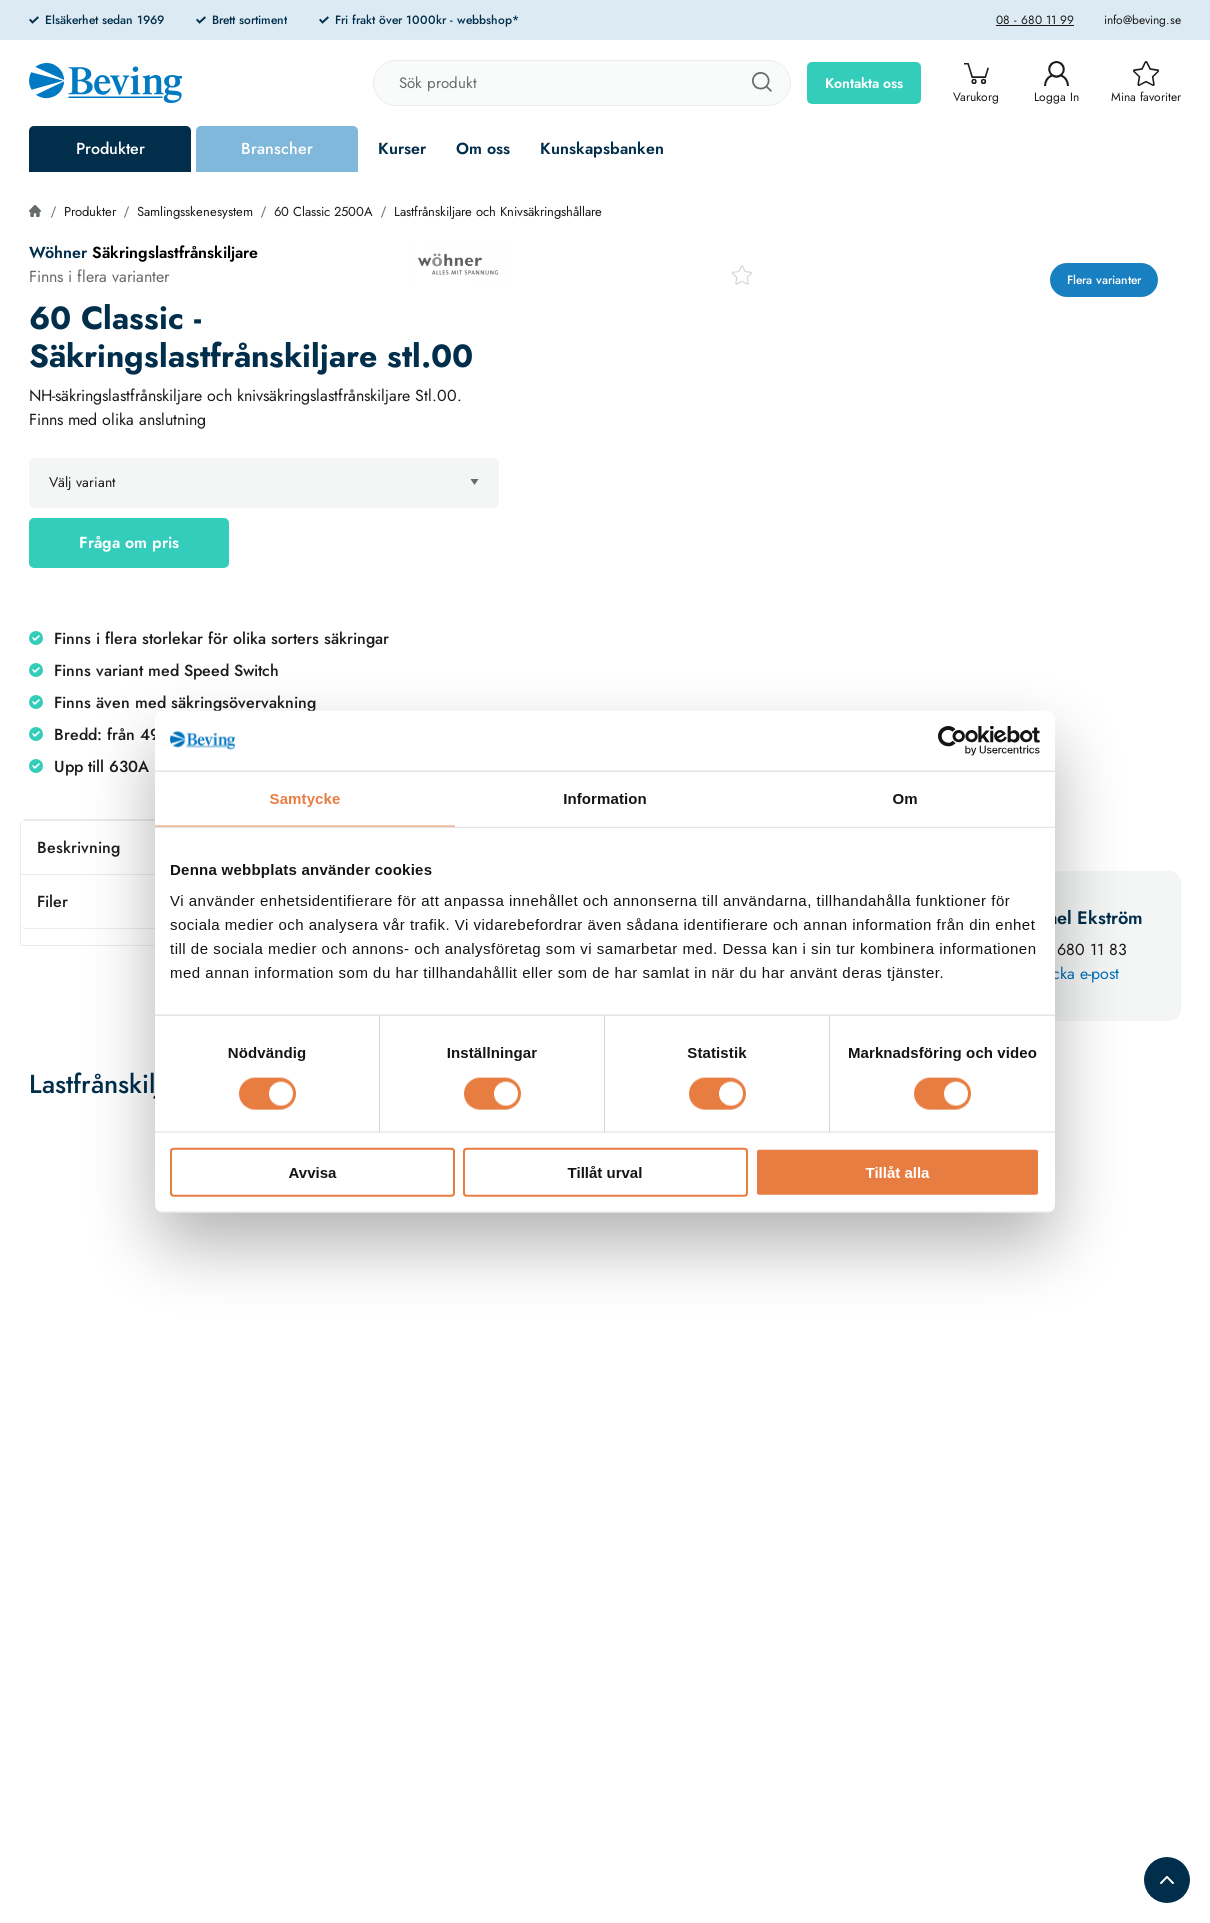 This screenshot has width=1210, height=1923. What do you see at coordinates (277, 148) in the screenshot?
I see `Branscher` at bounding box center [277, 148].